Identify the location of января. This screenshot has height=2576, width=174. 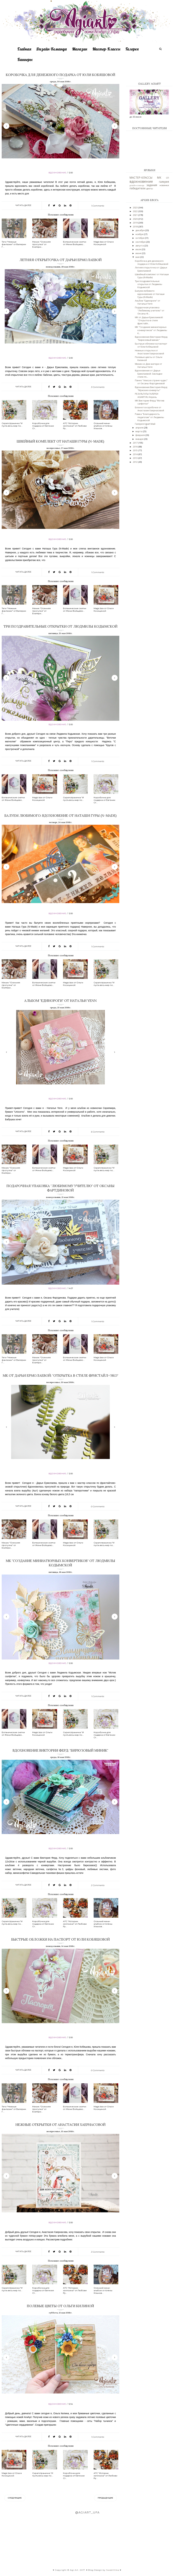
(139, 438).